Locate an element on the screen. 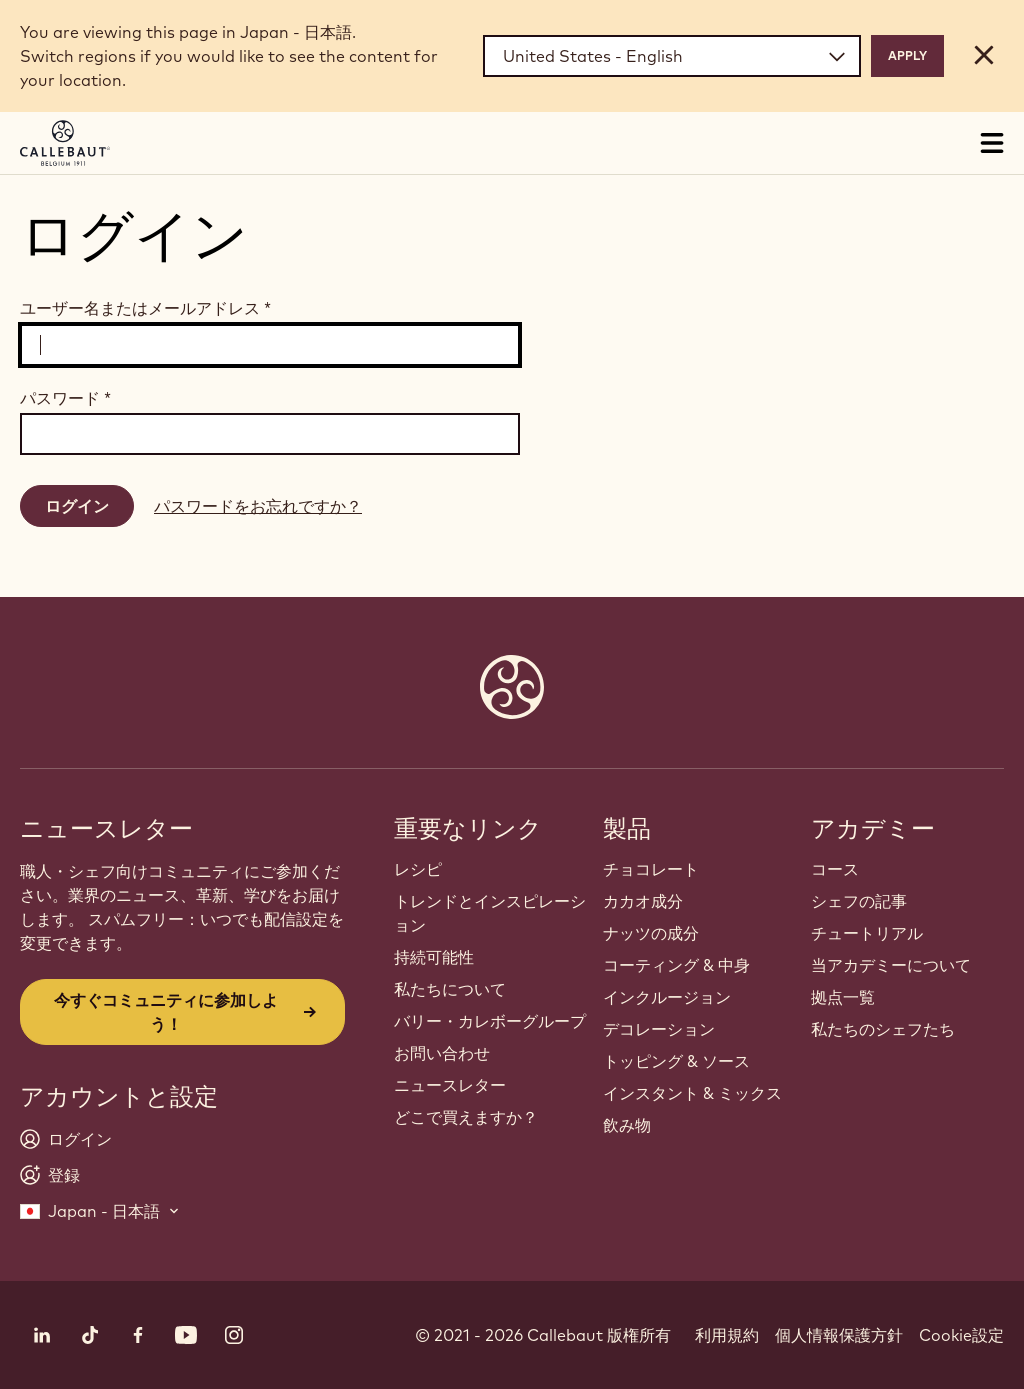  デコレーション is located at coordinates (659, 1029).